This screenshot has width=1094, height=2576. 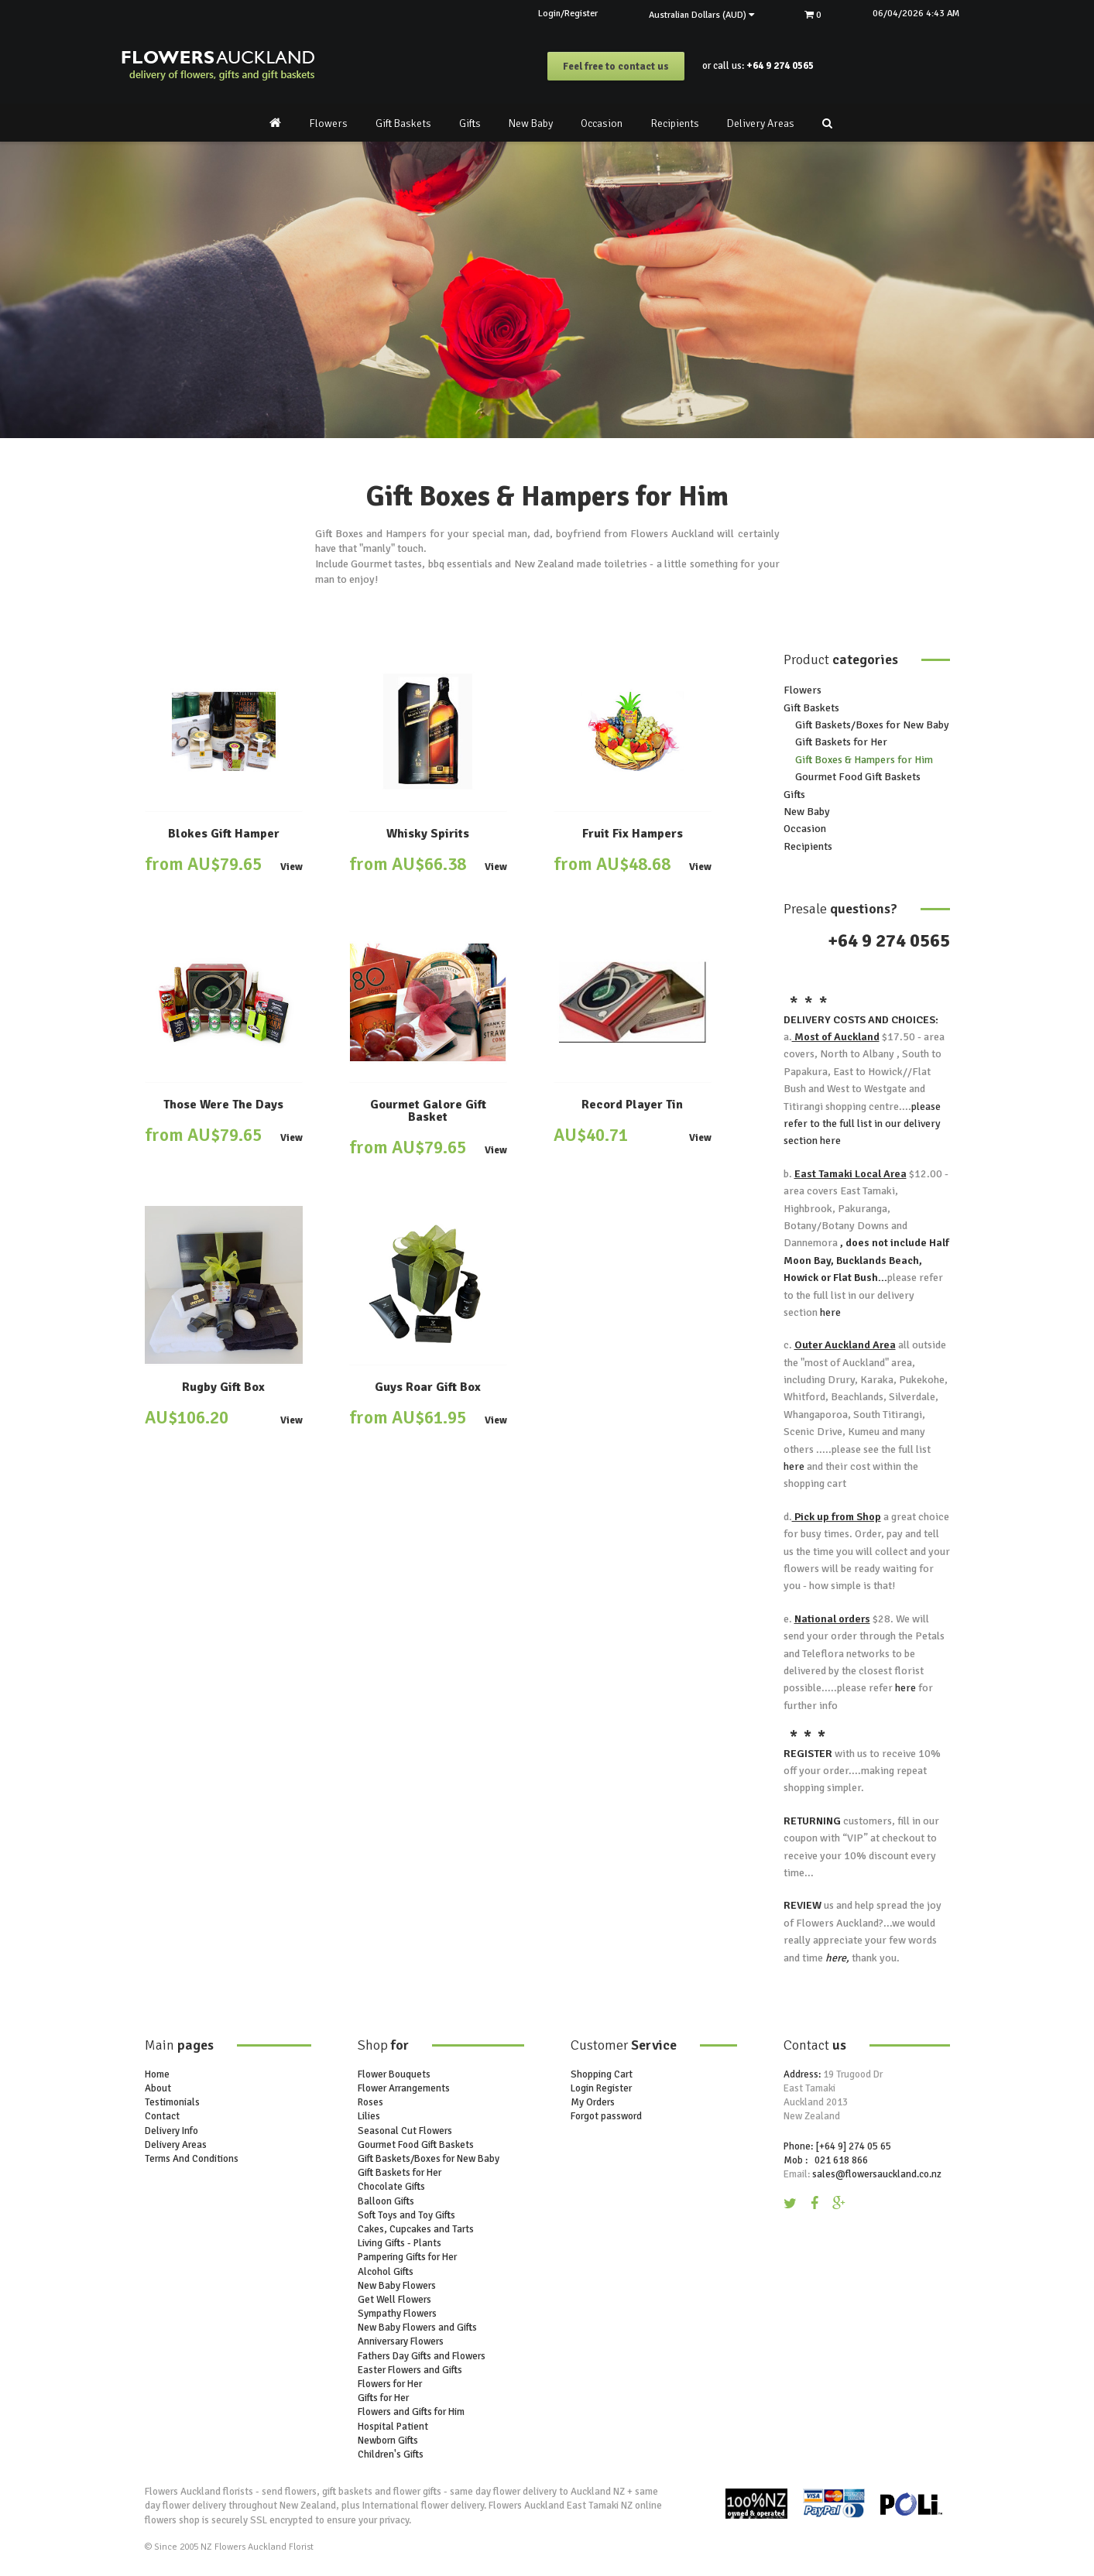 What do you see at coordinates (601, 123) in the screenshot?
I see `Occasion` at bounding box center [601, 123].